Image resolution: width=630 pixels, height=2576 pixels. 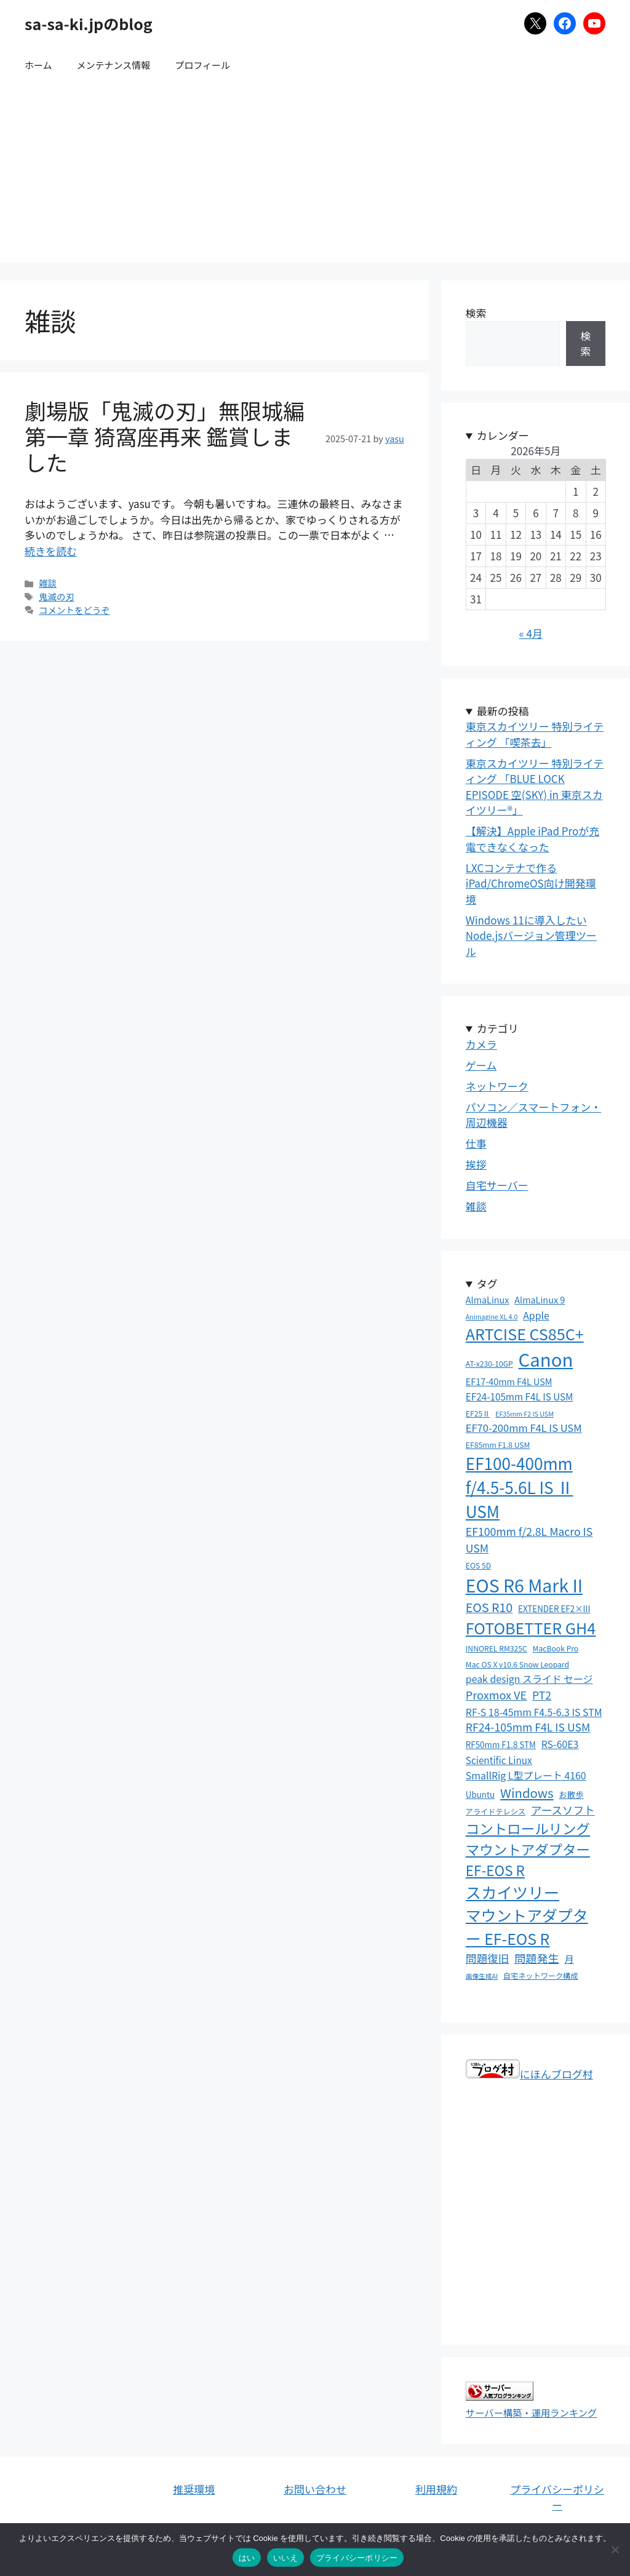 What do you see at coordinates (74, 609) in the screenshot?
I see `コメントをどうぞ` at bounding box center [74, 609].